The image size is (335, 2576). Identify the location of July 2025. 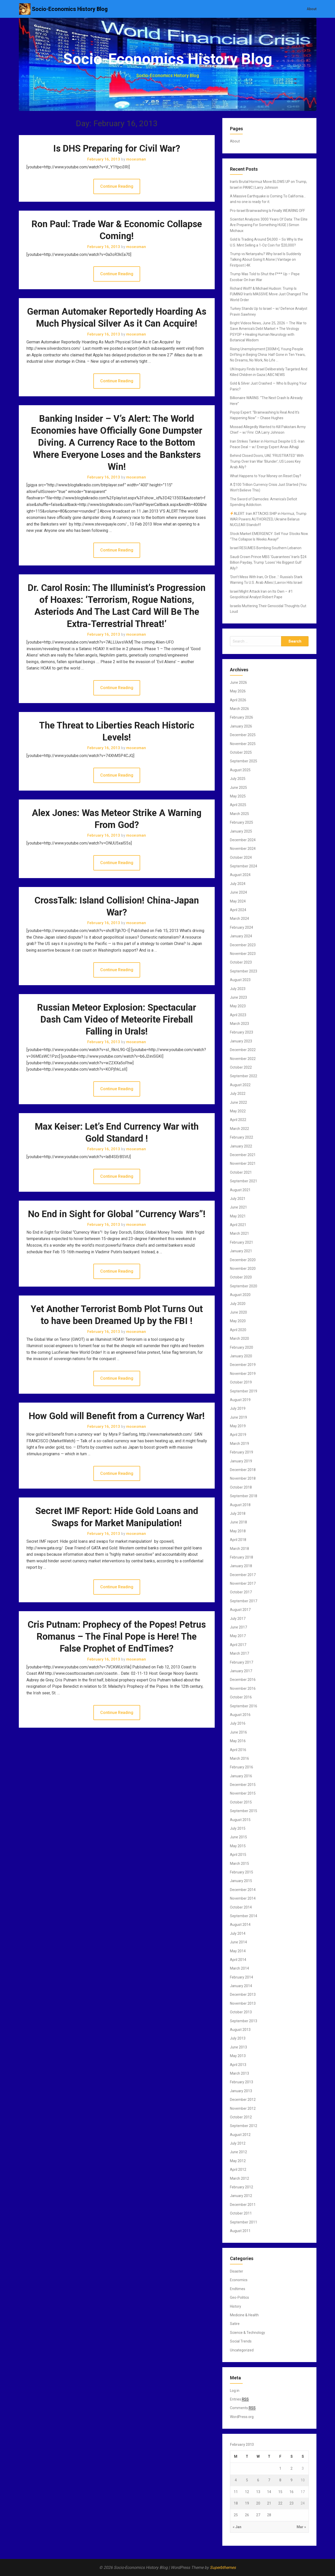
(237, 779).